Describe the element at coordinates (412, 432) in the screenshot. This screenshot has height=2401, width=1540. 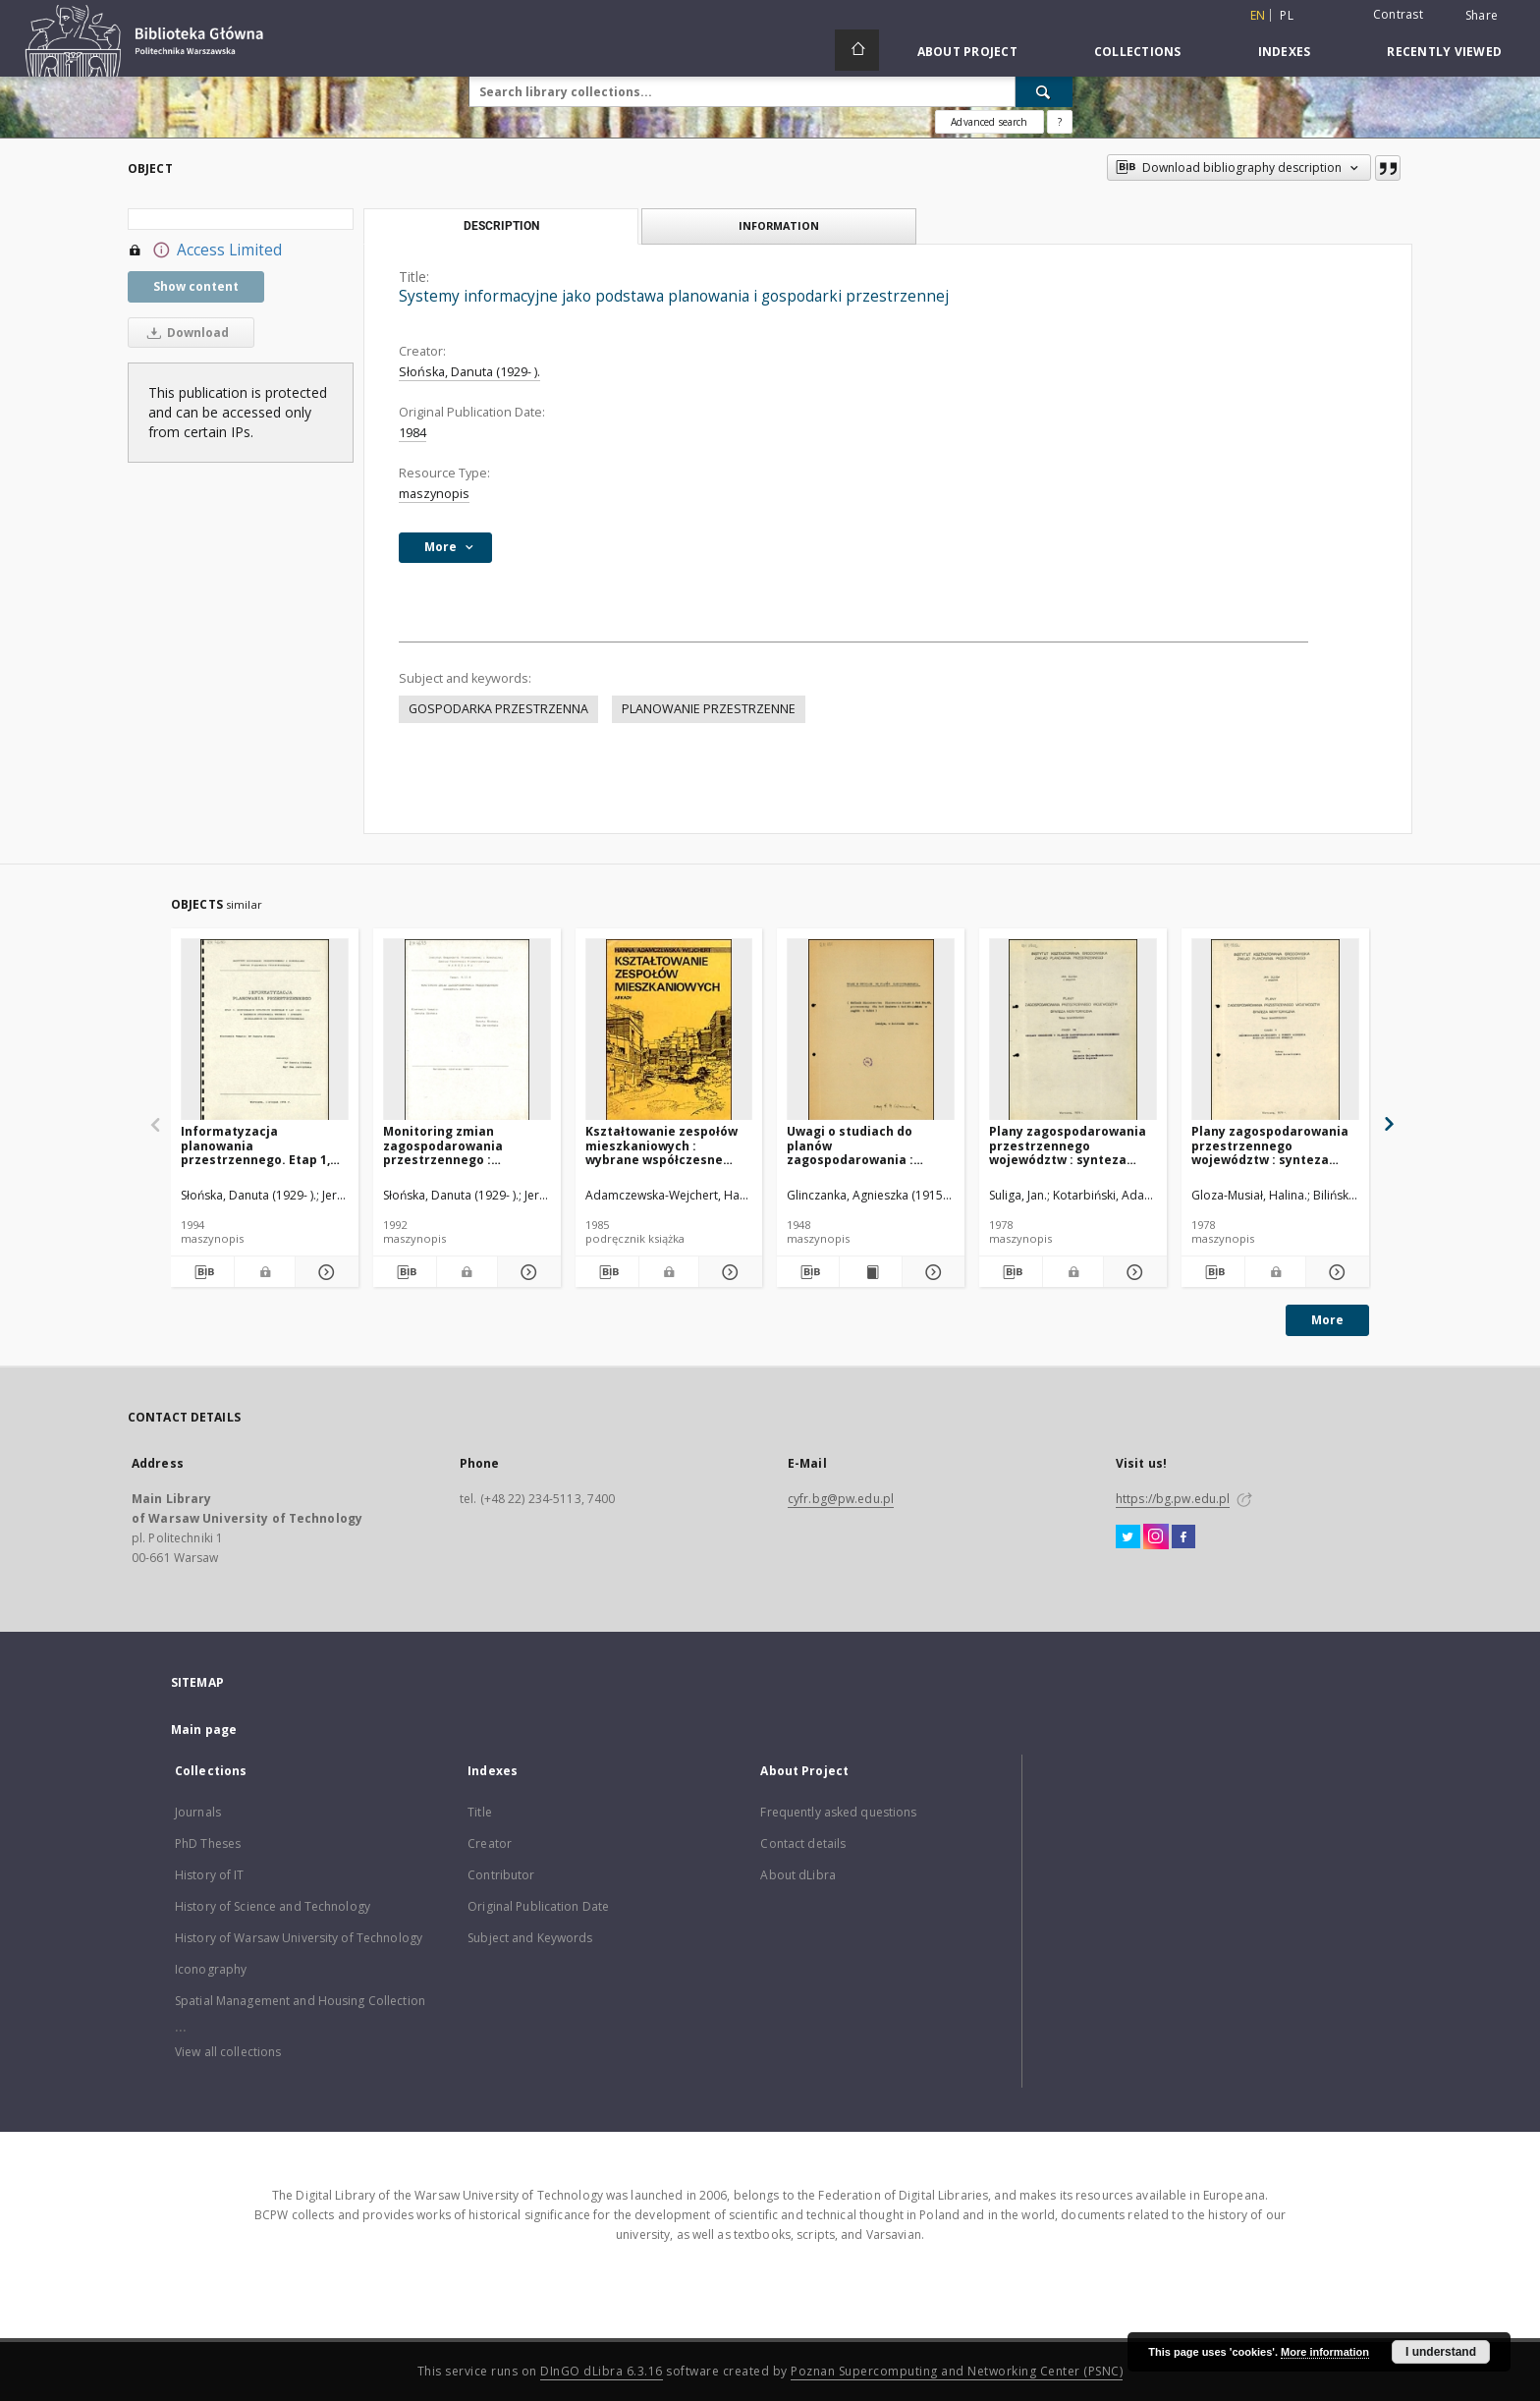
I see `1984` at that location.